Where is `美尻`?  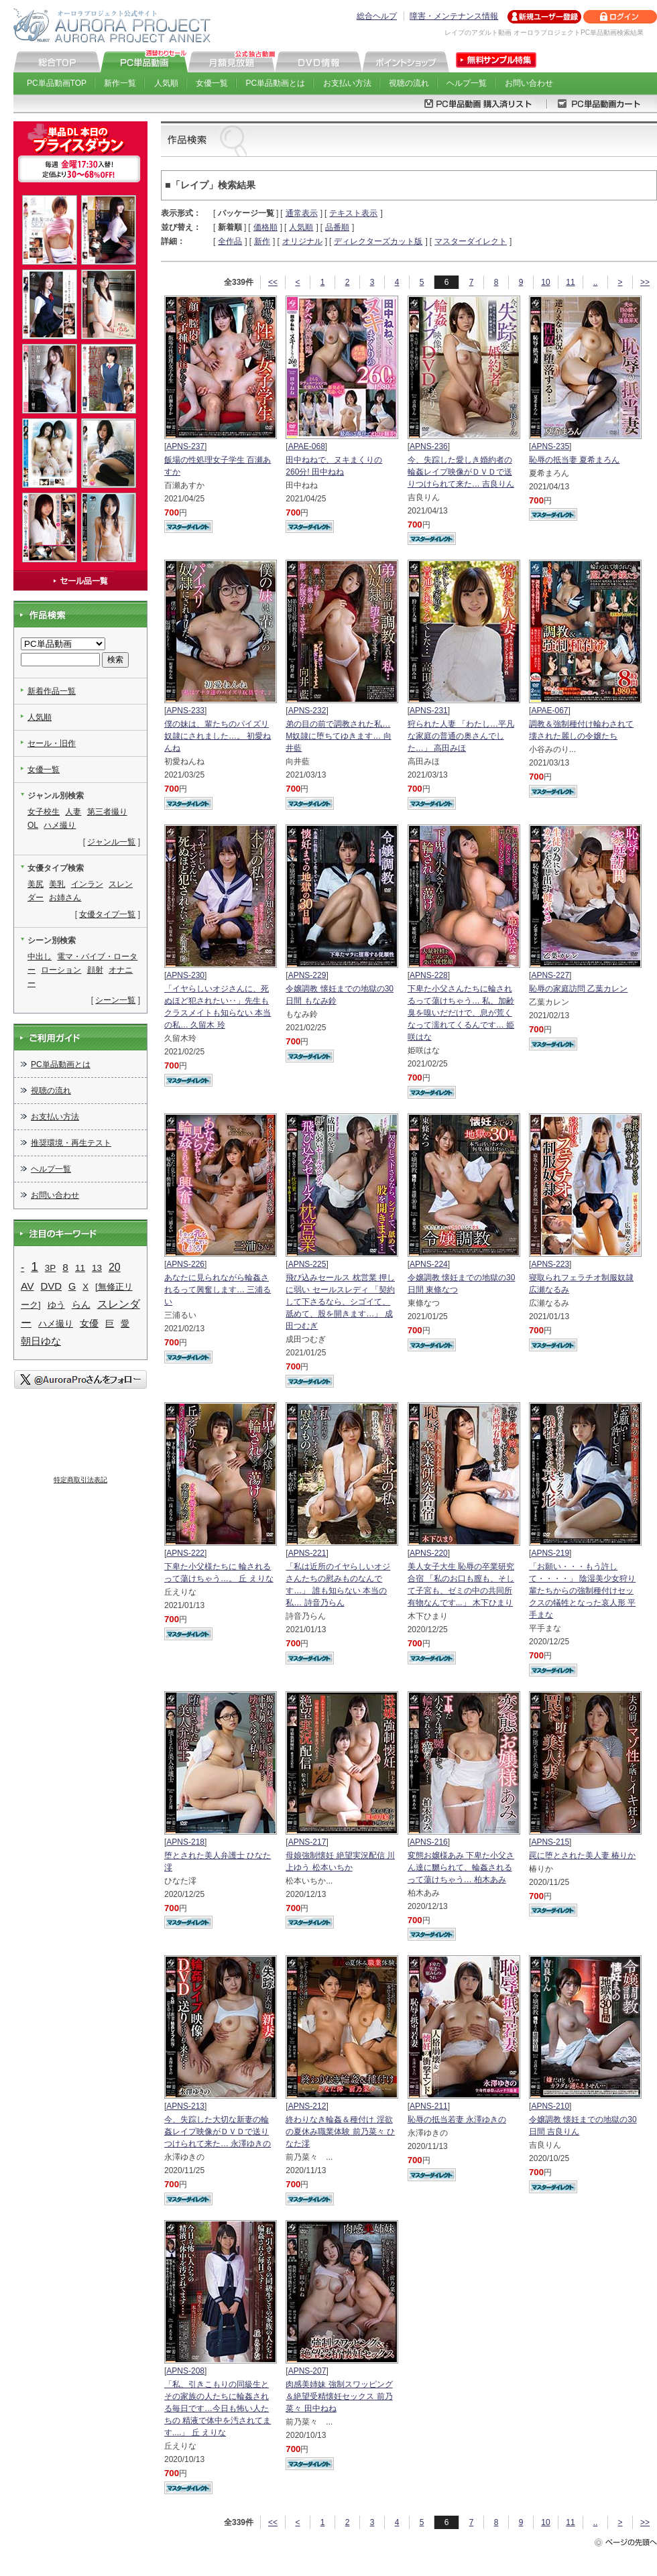 美尻 is located at coordinates (35, 884).